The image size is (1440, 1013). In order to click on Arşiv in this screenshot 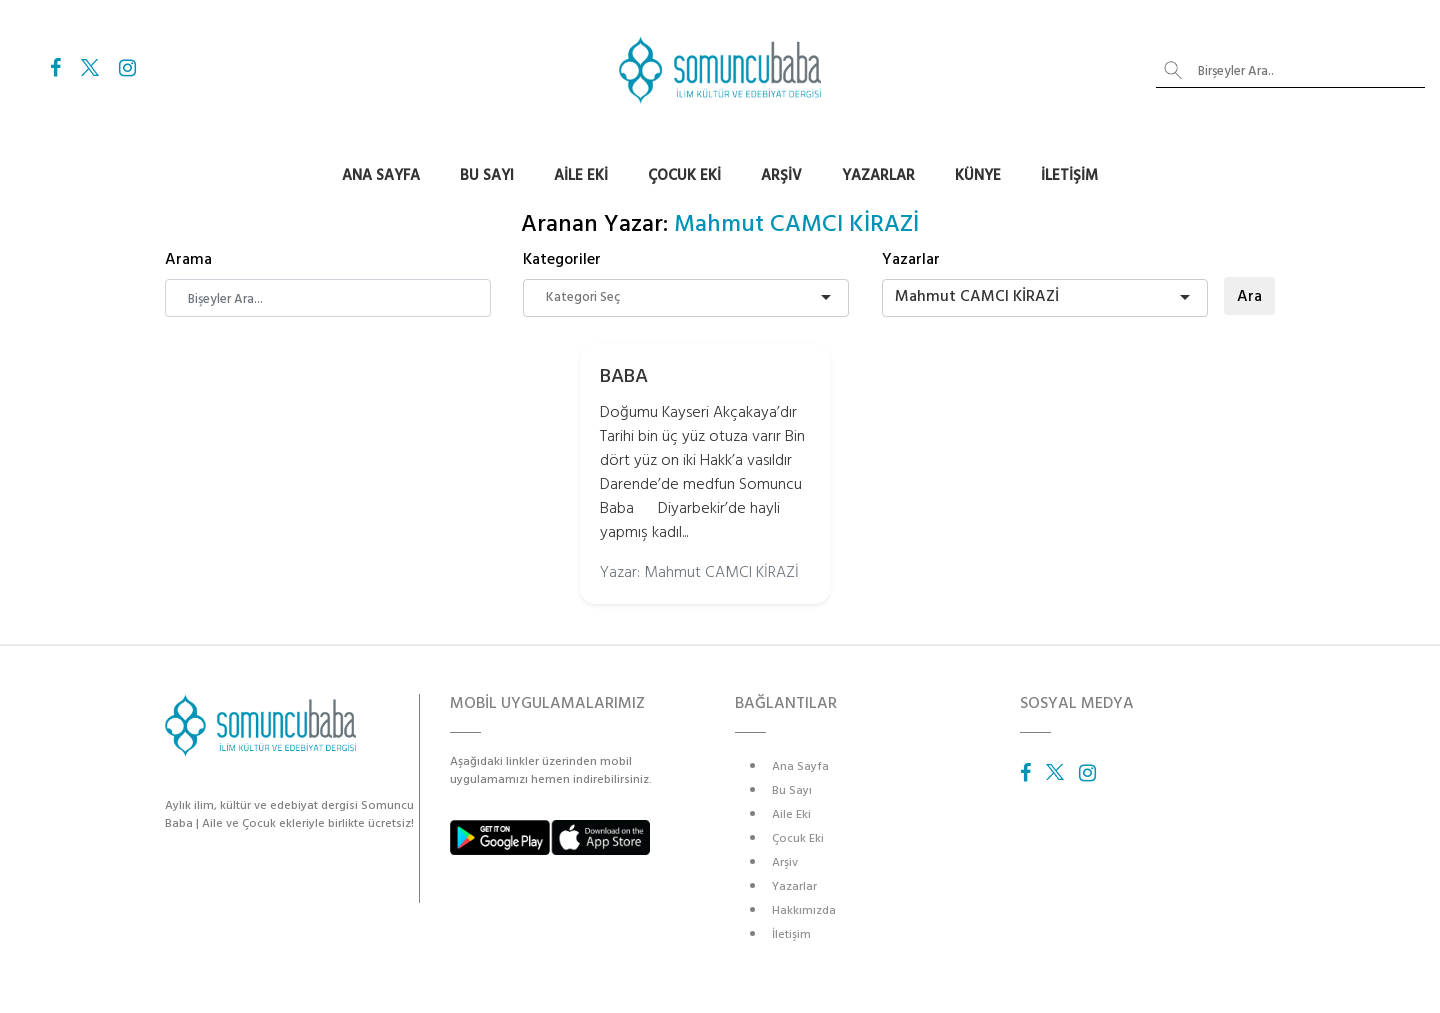, I will do `click(781, 175)`.